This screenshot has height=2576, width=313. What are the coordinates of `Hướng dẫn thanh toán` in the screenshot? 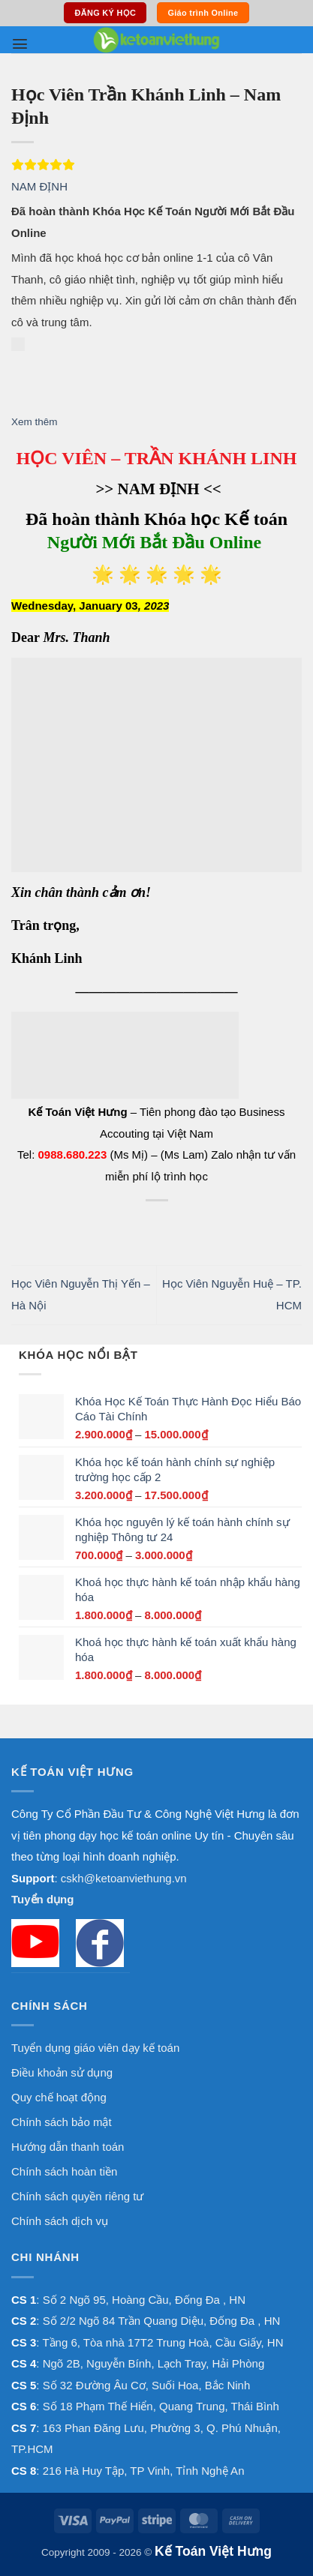 It's located at (67, 2146).